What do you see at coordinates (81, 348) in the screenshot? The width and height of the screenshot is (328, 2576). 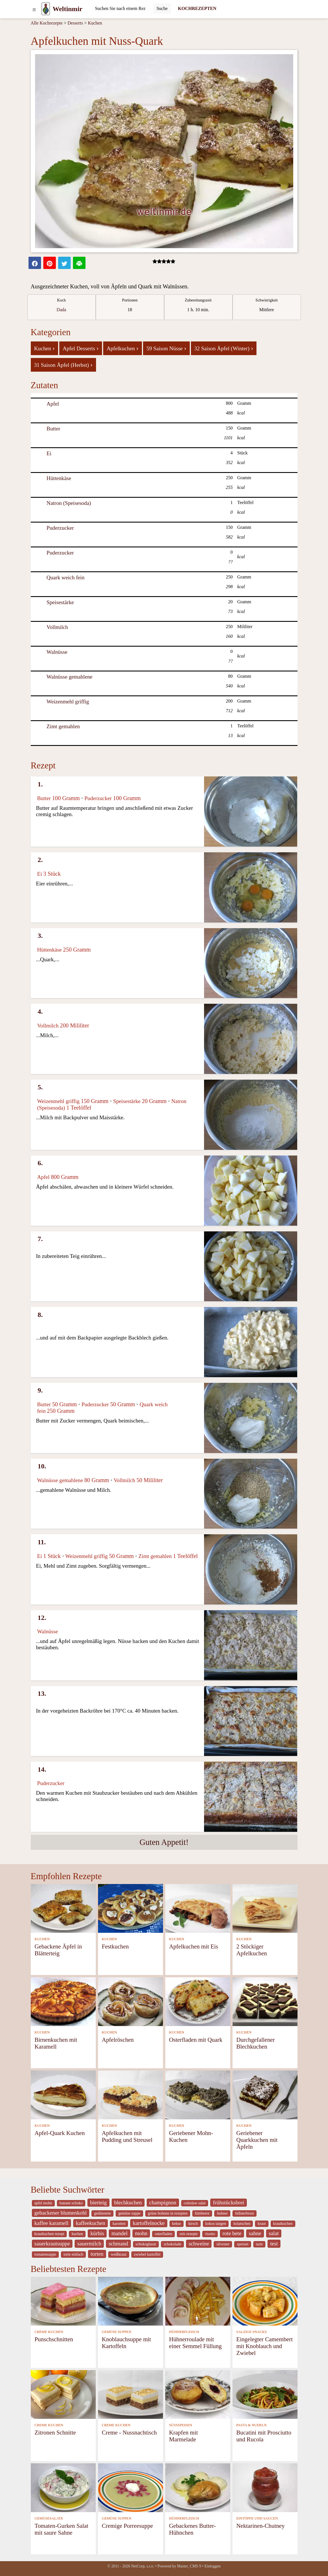 I see `Apfel Desserts` at bounding box center [81, 348].